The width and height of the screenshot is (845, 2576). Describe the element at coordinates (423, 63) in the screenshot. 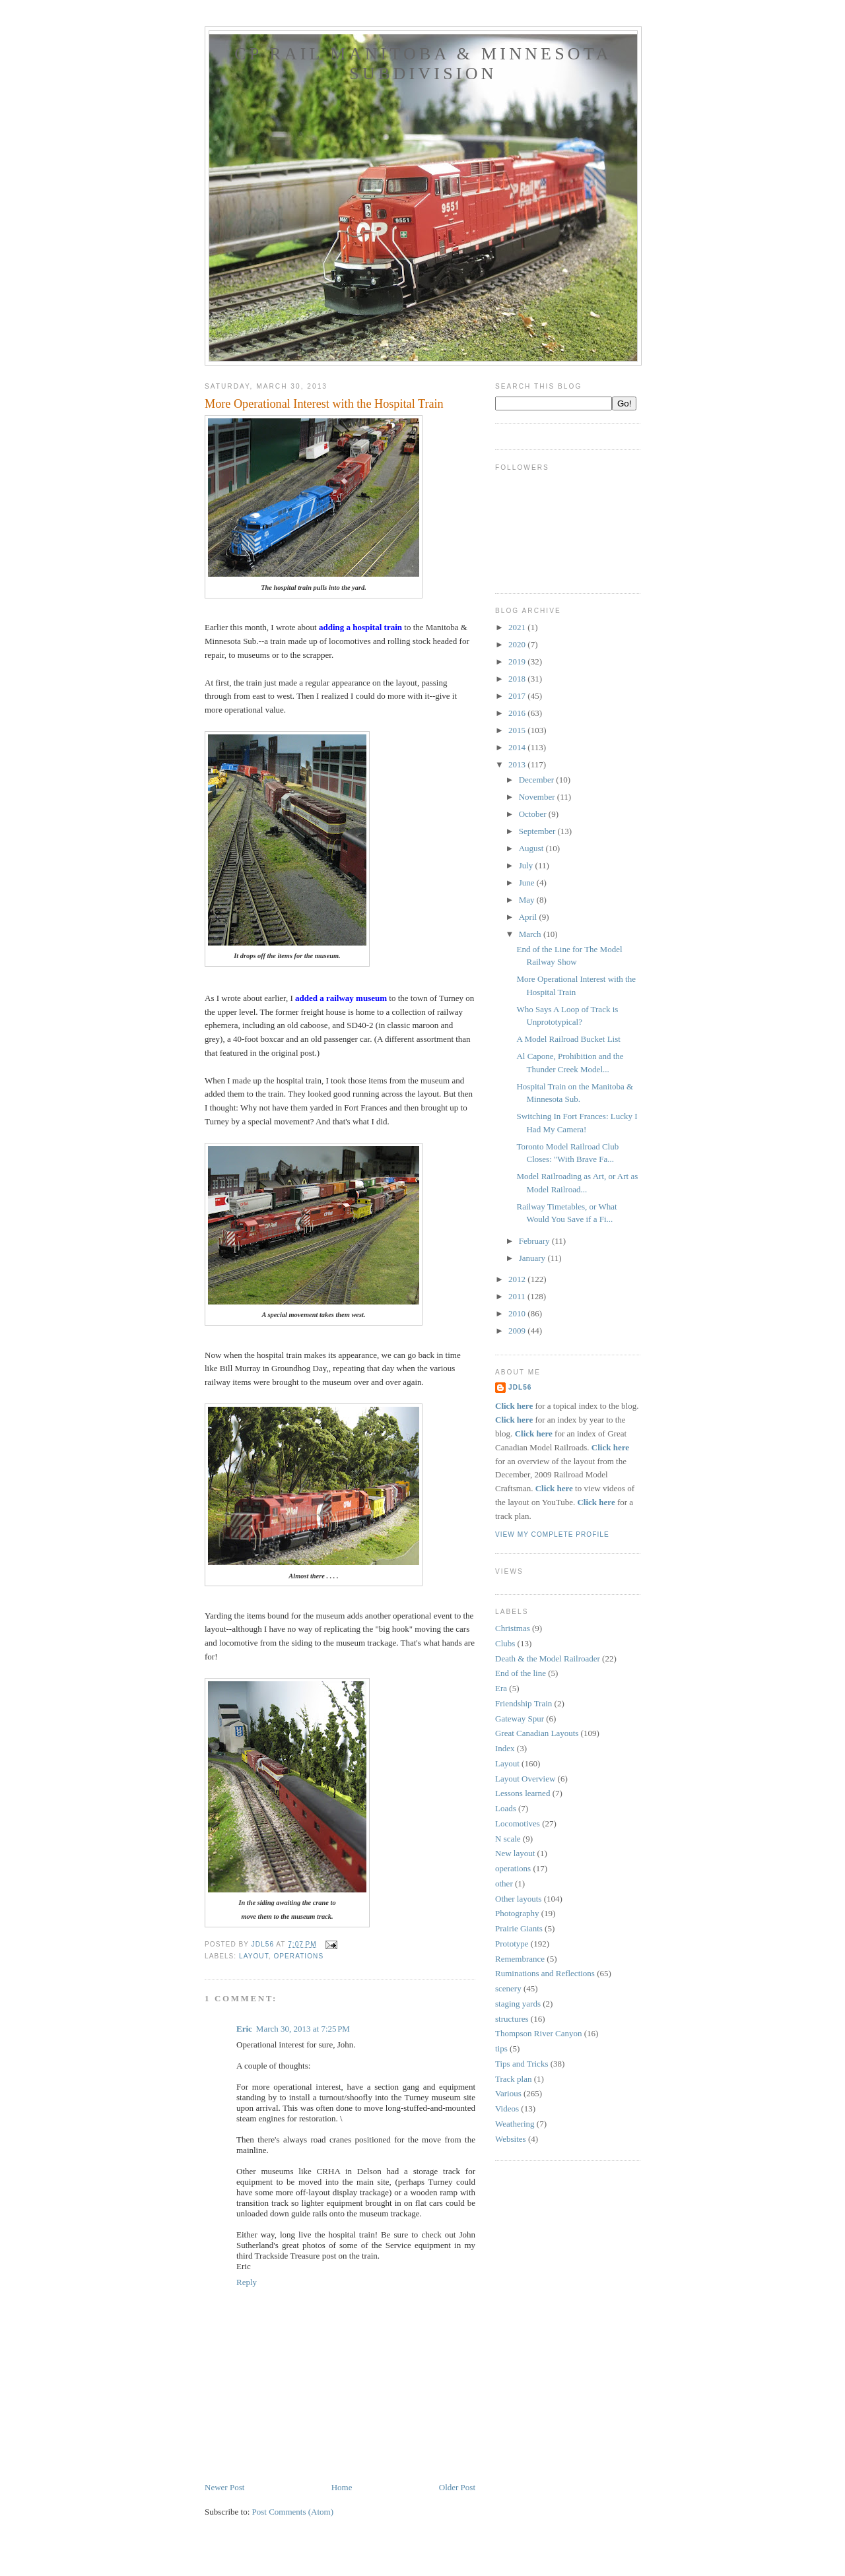

I see `CP Rail Manitoba & Minnesota Subdivision` at that location.